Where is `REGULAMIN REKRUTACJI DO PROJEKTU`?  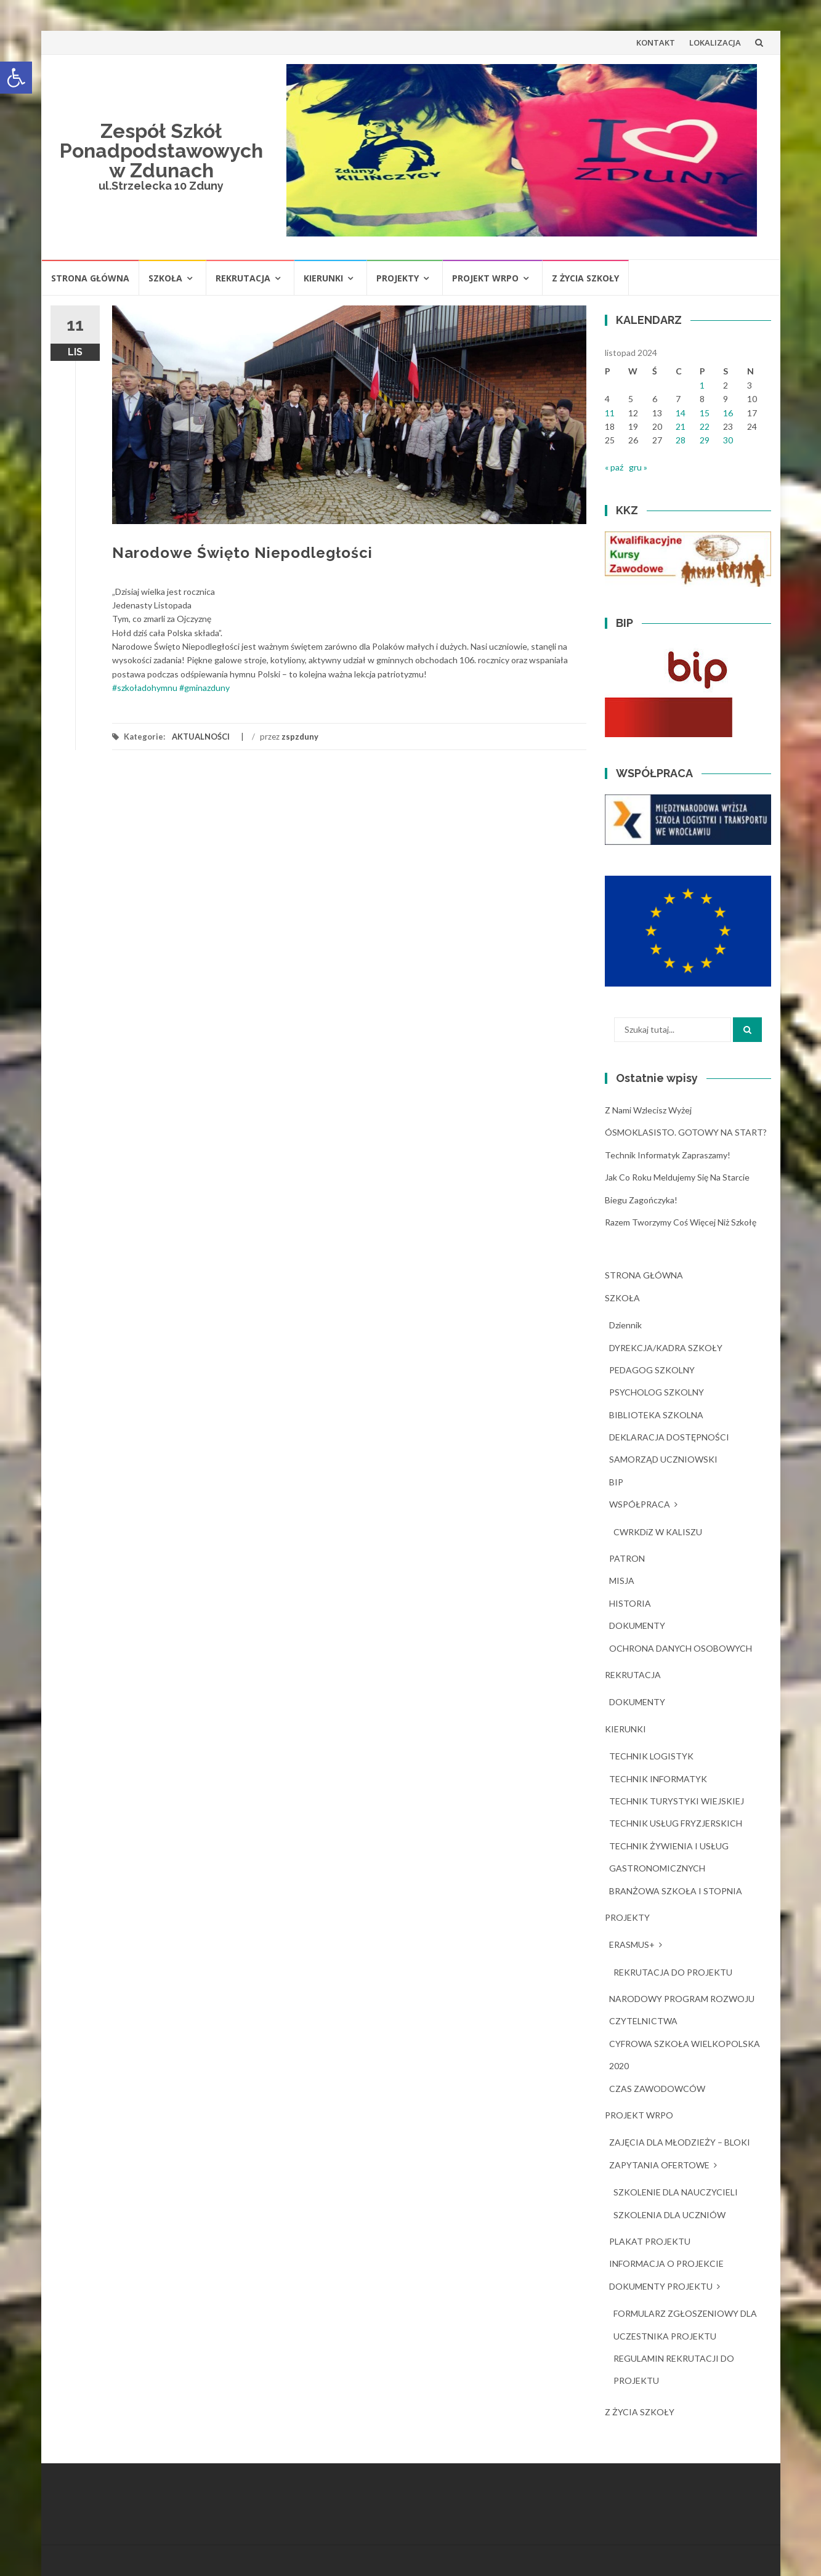 REGULAMIN REKRUTACJI DO PROJEKTU is located at coordinates (673, 2369).